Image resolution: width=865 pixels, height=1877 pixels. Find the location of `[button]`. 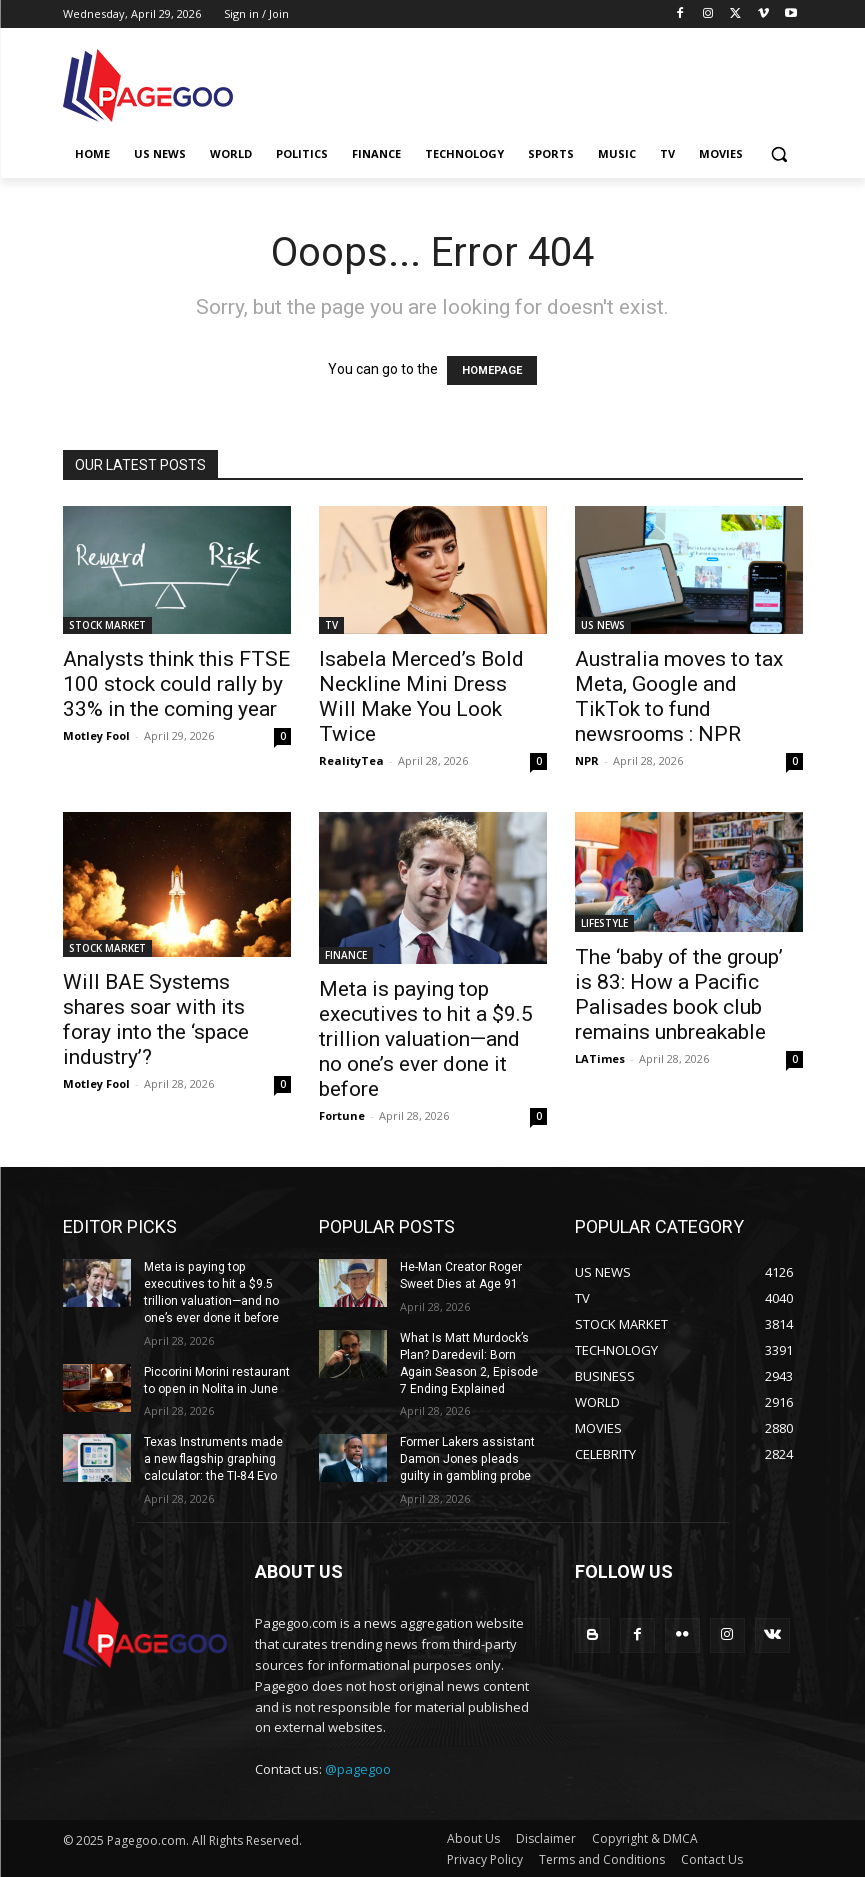

[button] is located at coordinates (779, 154).